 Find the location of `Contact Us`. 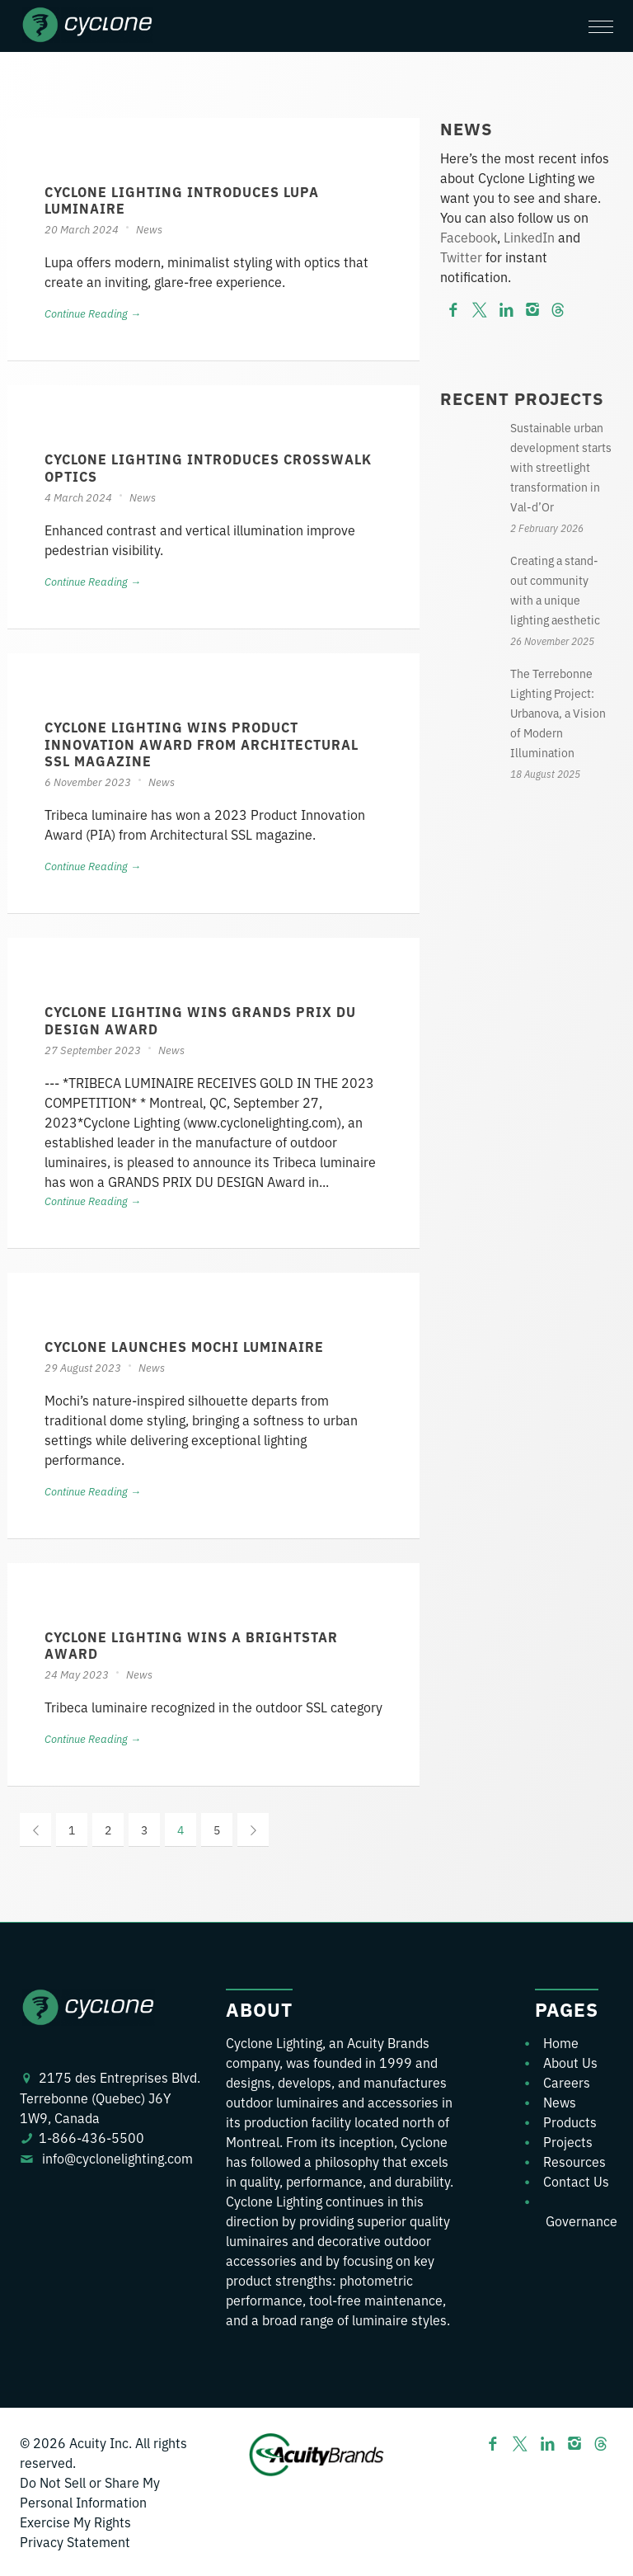

Contact Us is located at coordinates (576, 2181).